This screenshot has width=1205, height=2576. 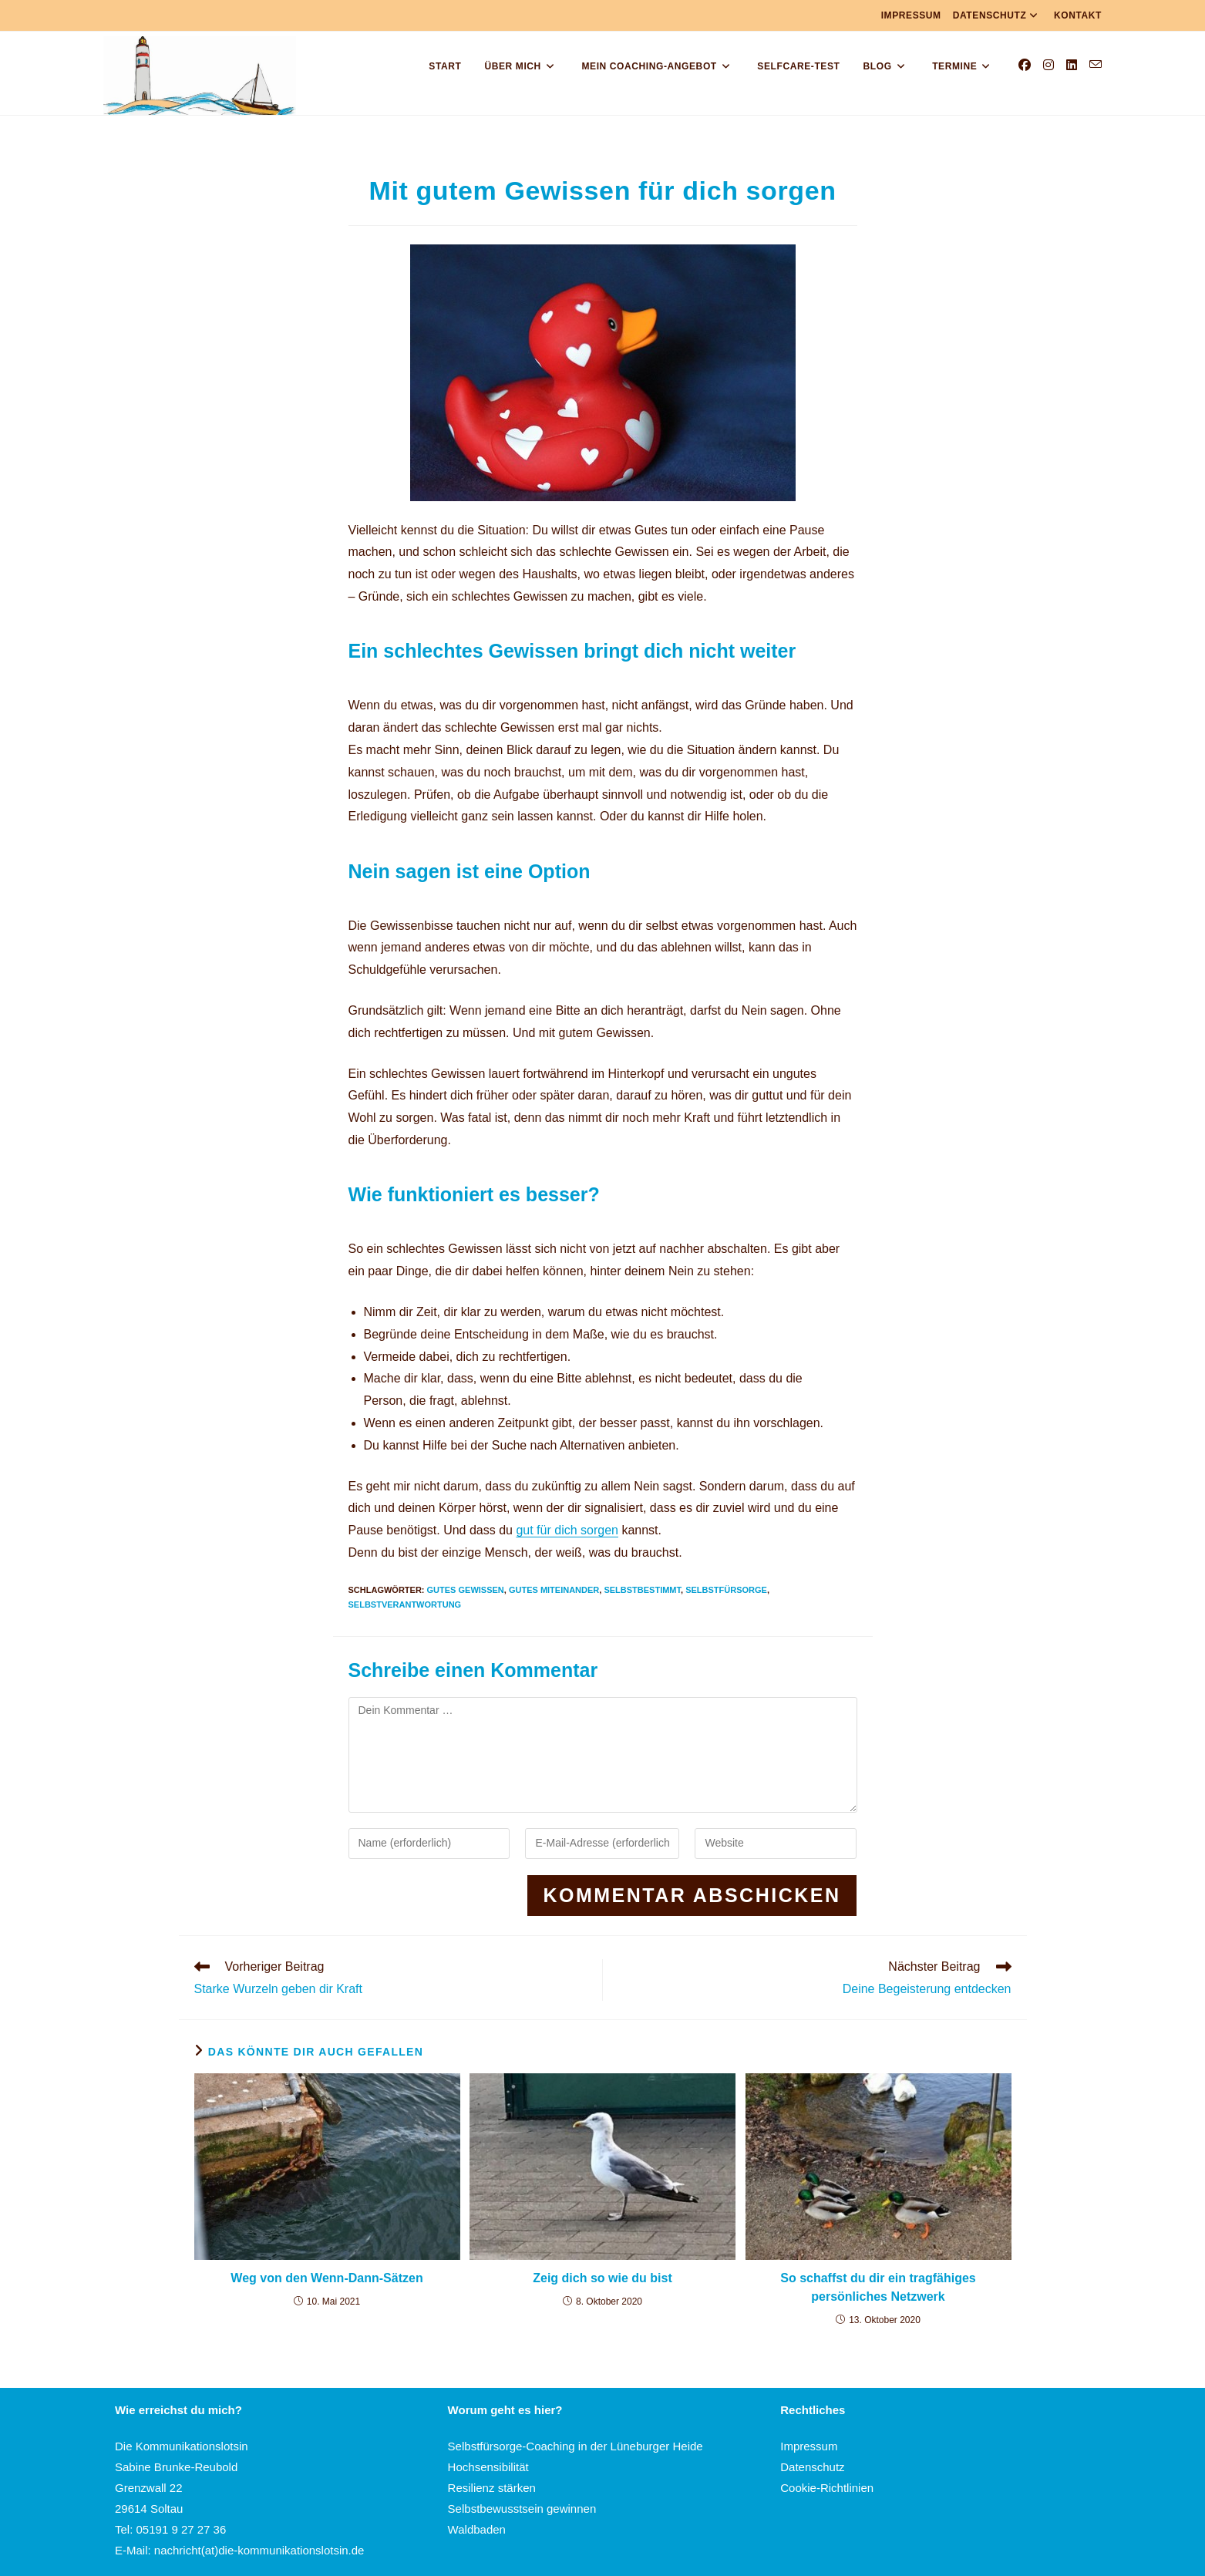 What do you see at coordinates (575, 2446) in the screenshot?
I see `Selbstfürsorge-Coaching in der Lüneburger Heide` at bounding box center [575, 2446].